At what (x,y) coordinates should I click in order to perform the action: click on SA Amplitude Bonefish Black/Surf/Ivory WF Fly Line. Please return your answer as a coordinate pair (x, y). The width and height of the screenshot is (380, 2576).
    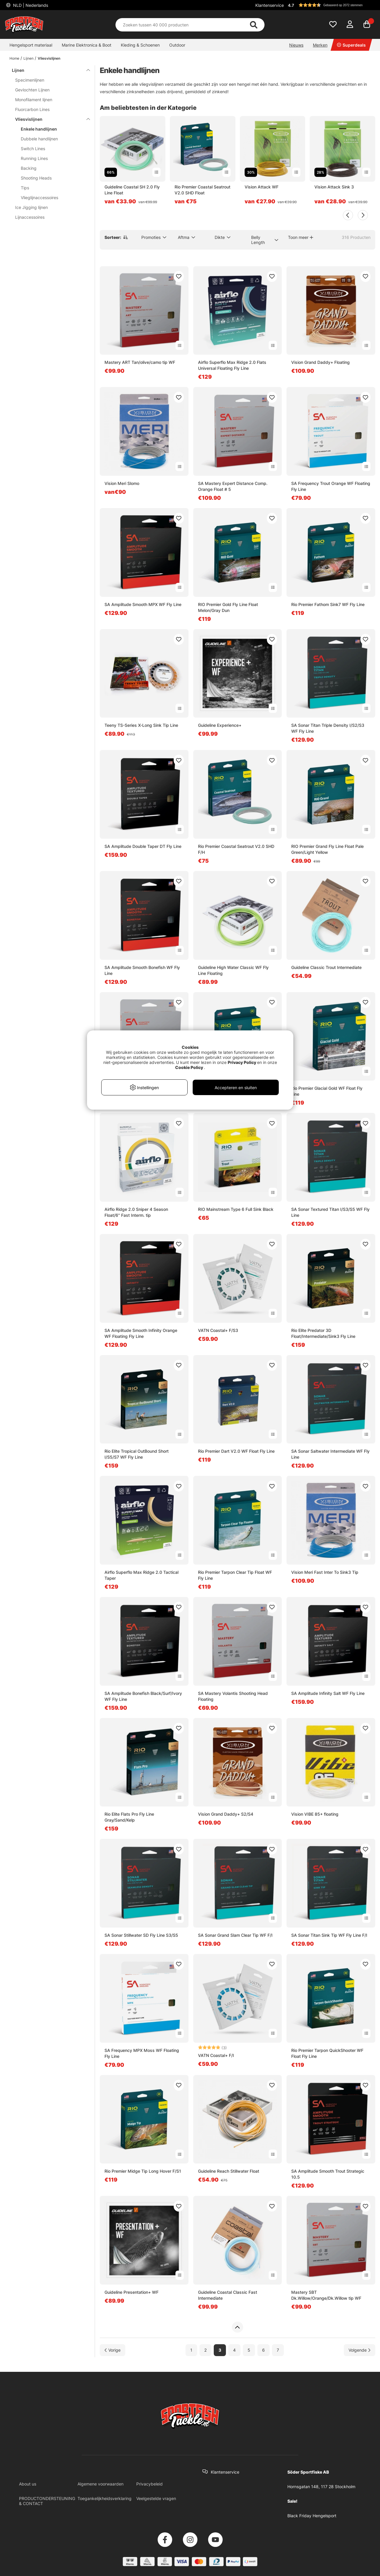
    Looking at the image, I should click on (143, 1696).